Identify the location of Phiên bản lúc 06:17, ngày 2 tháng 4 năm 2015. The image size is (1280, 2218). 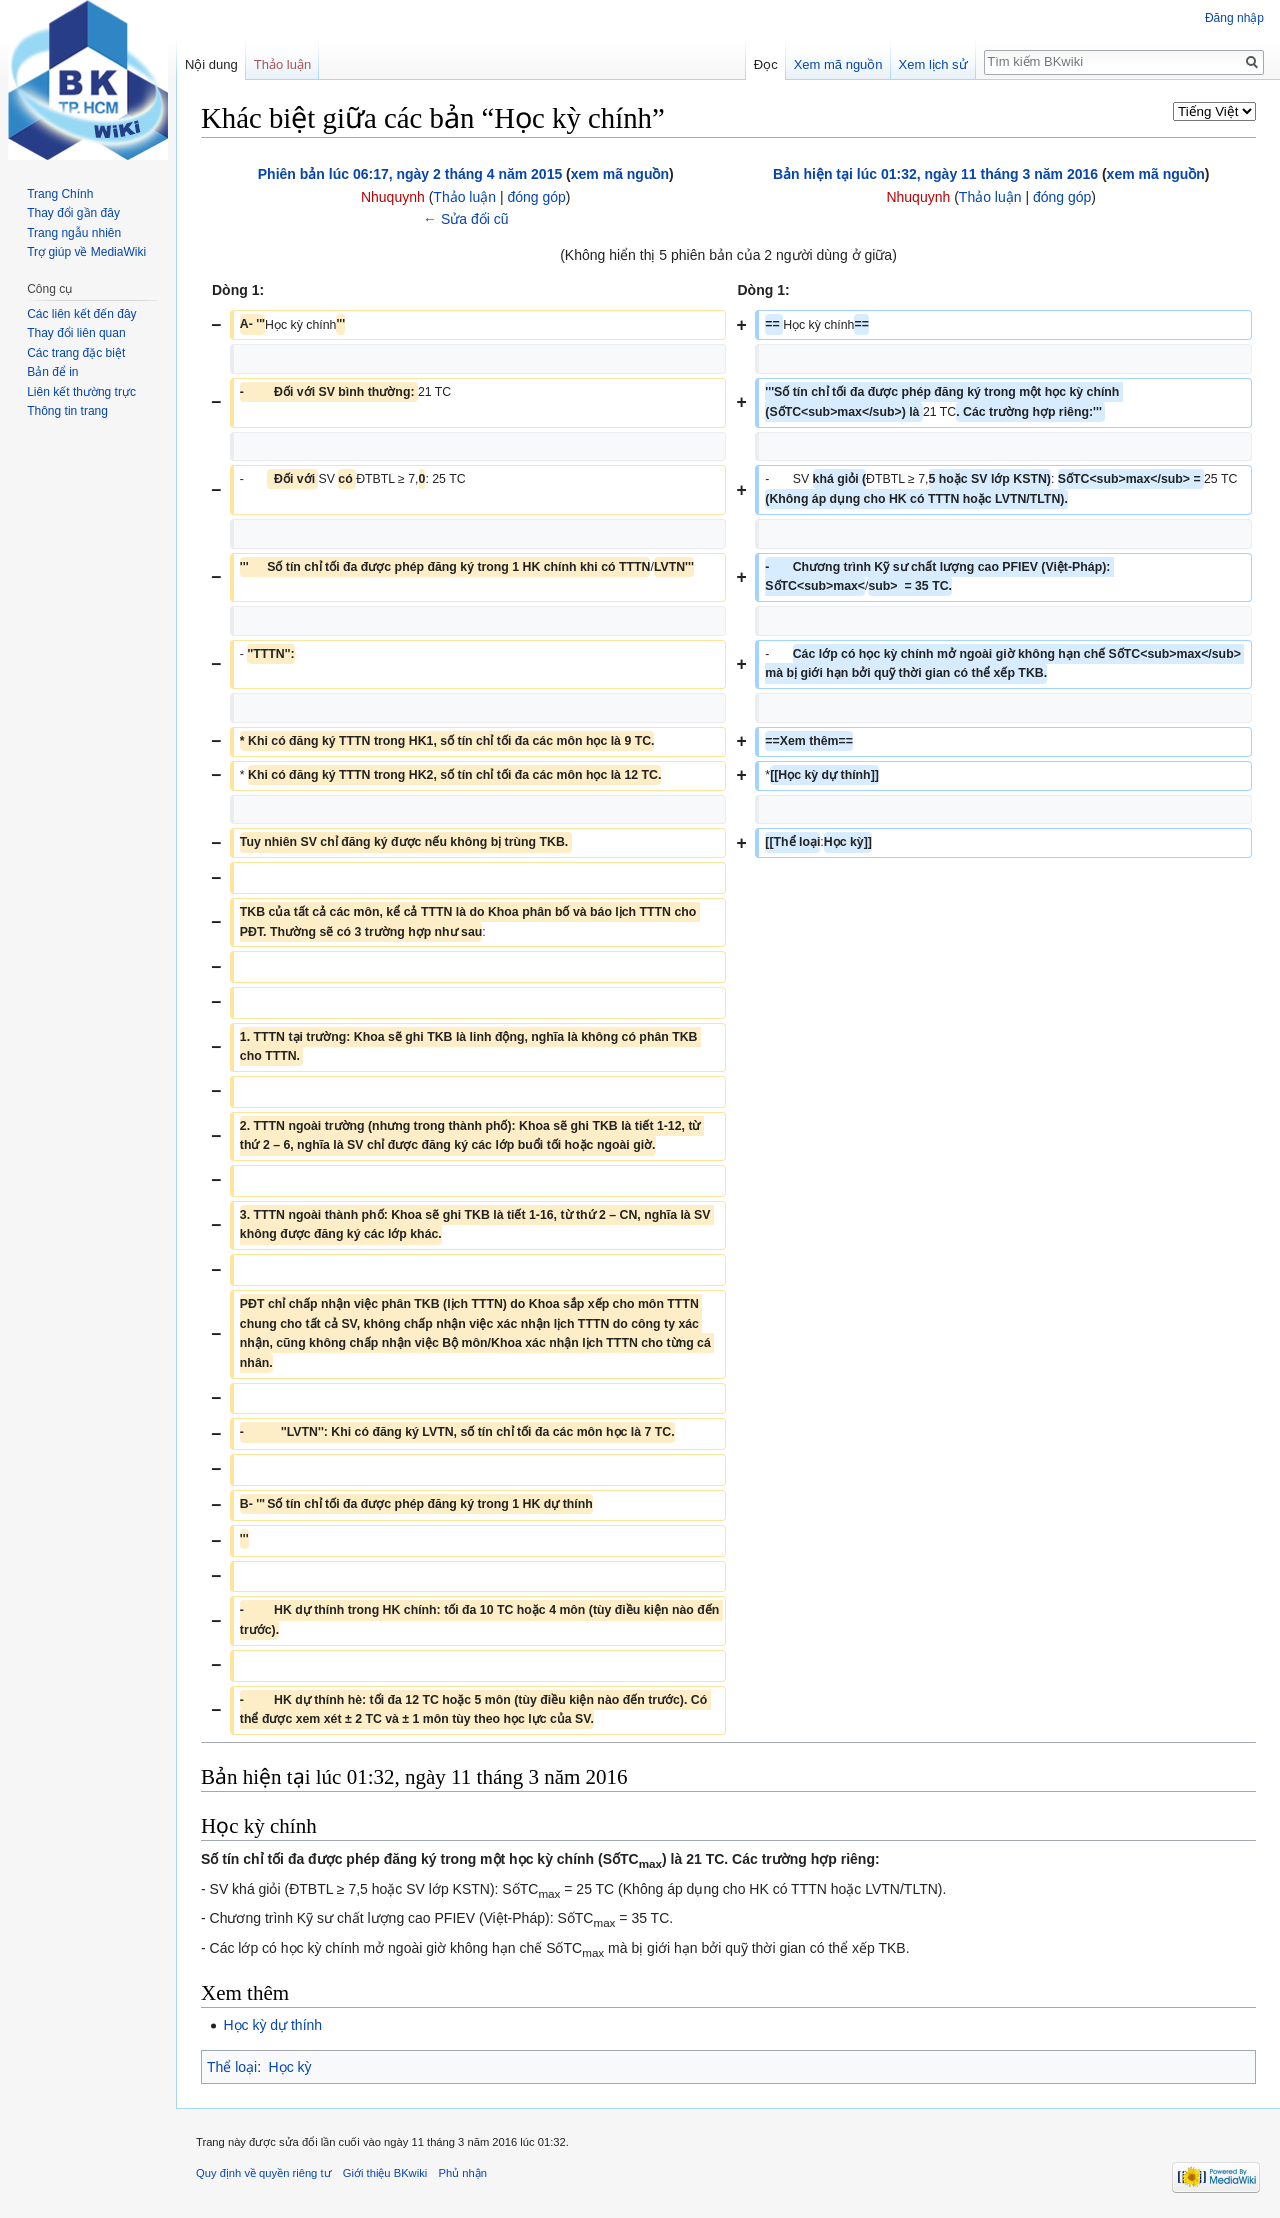
(410, 174).